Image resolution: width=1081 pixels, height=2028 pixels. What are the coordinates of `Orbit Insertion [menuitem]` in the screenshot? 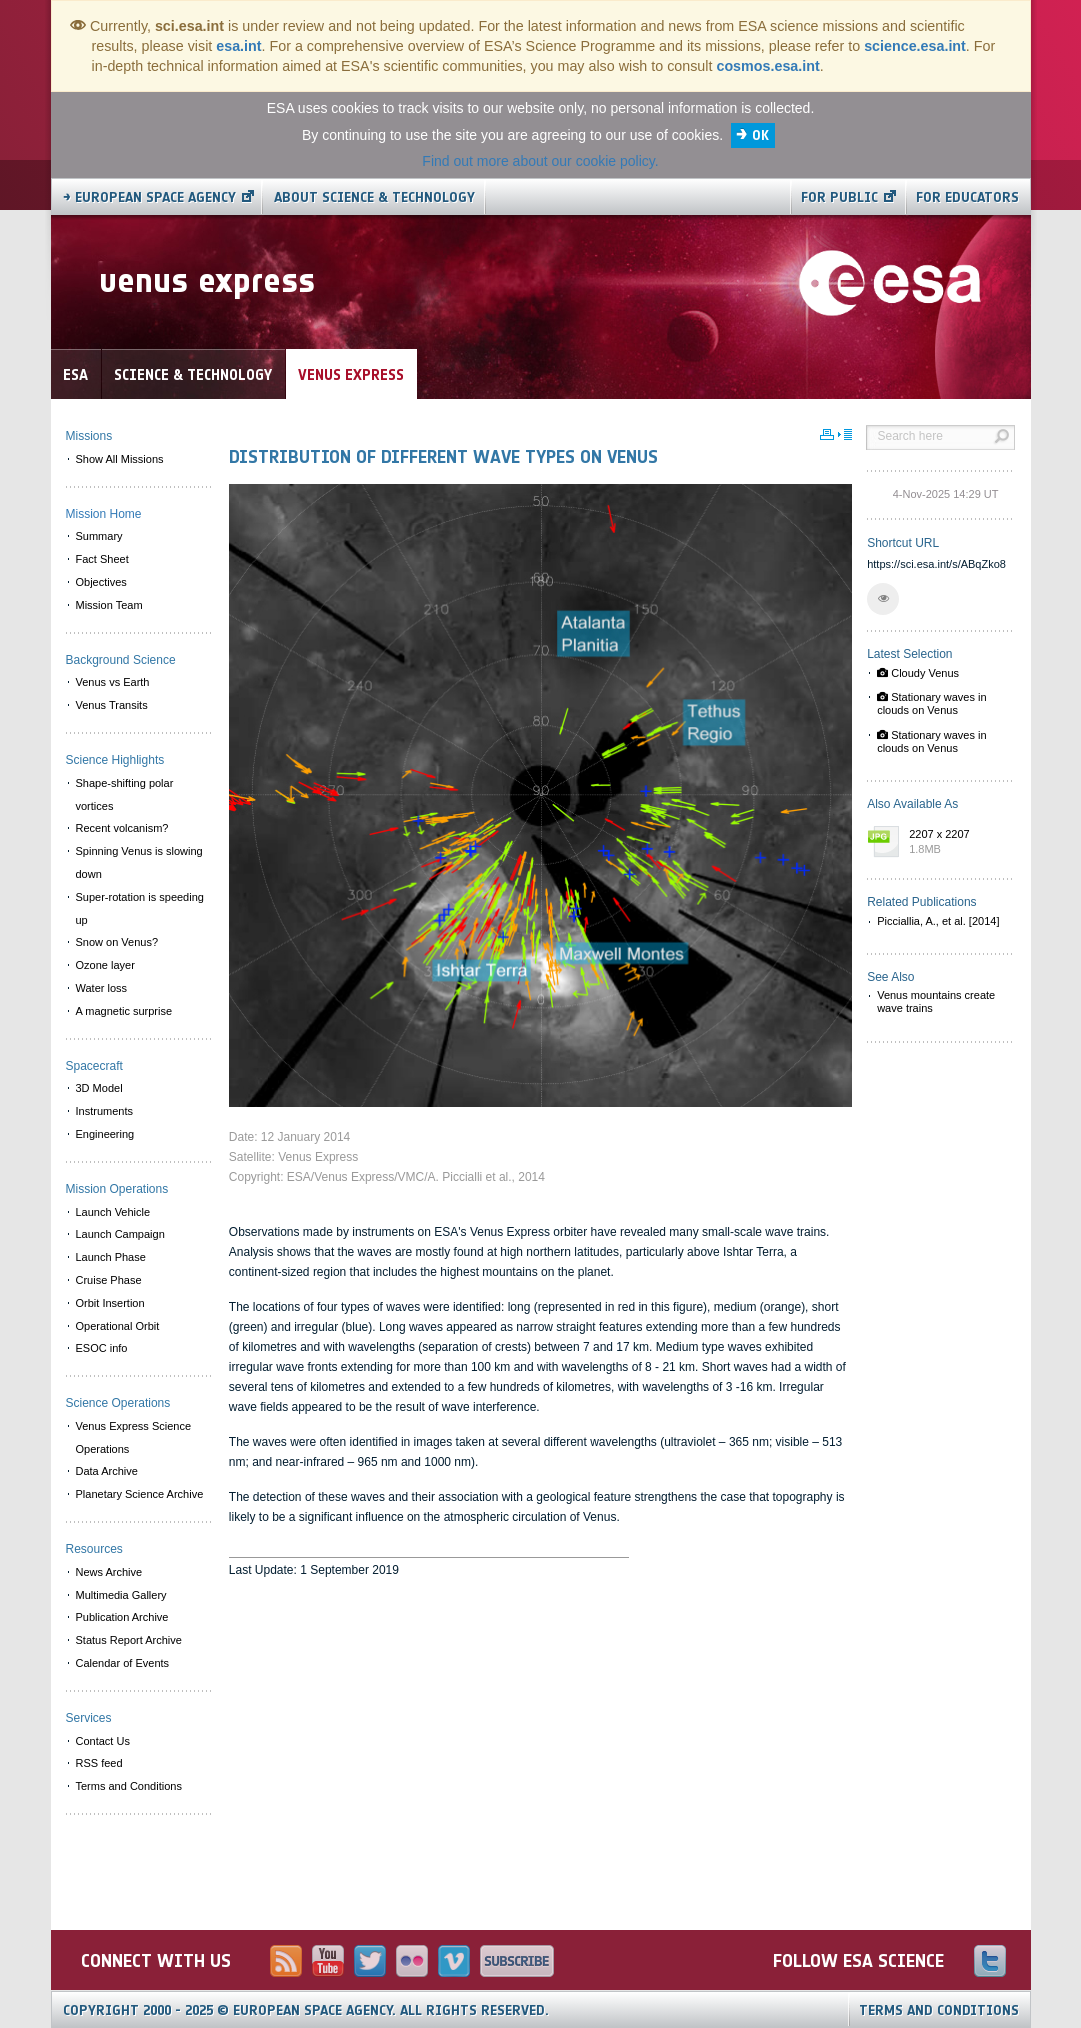 It's located at (110, 1303).